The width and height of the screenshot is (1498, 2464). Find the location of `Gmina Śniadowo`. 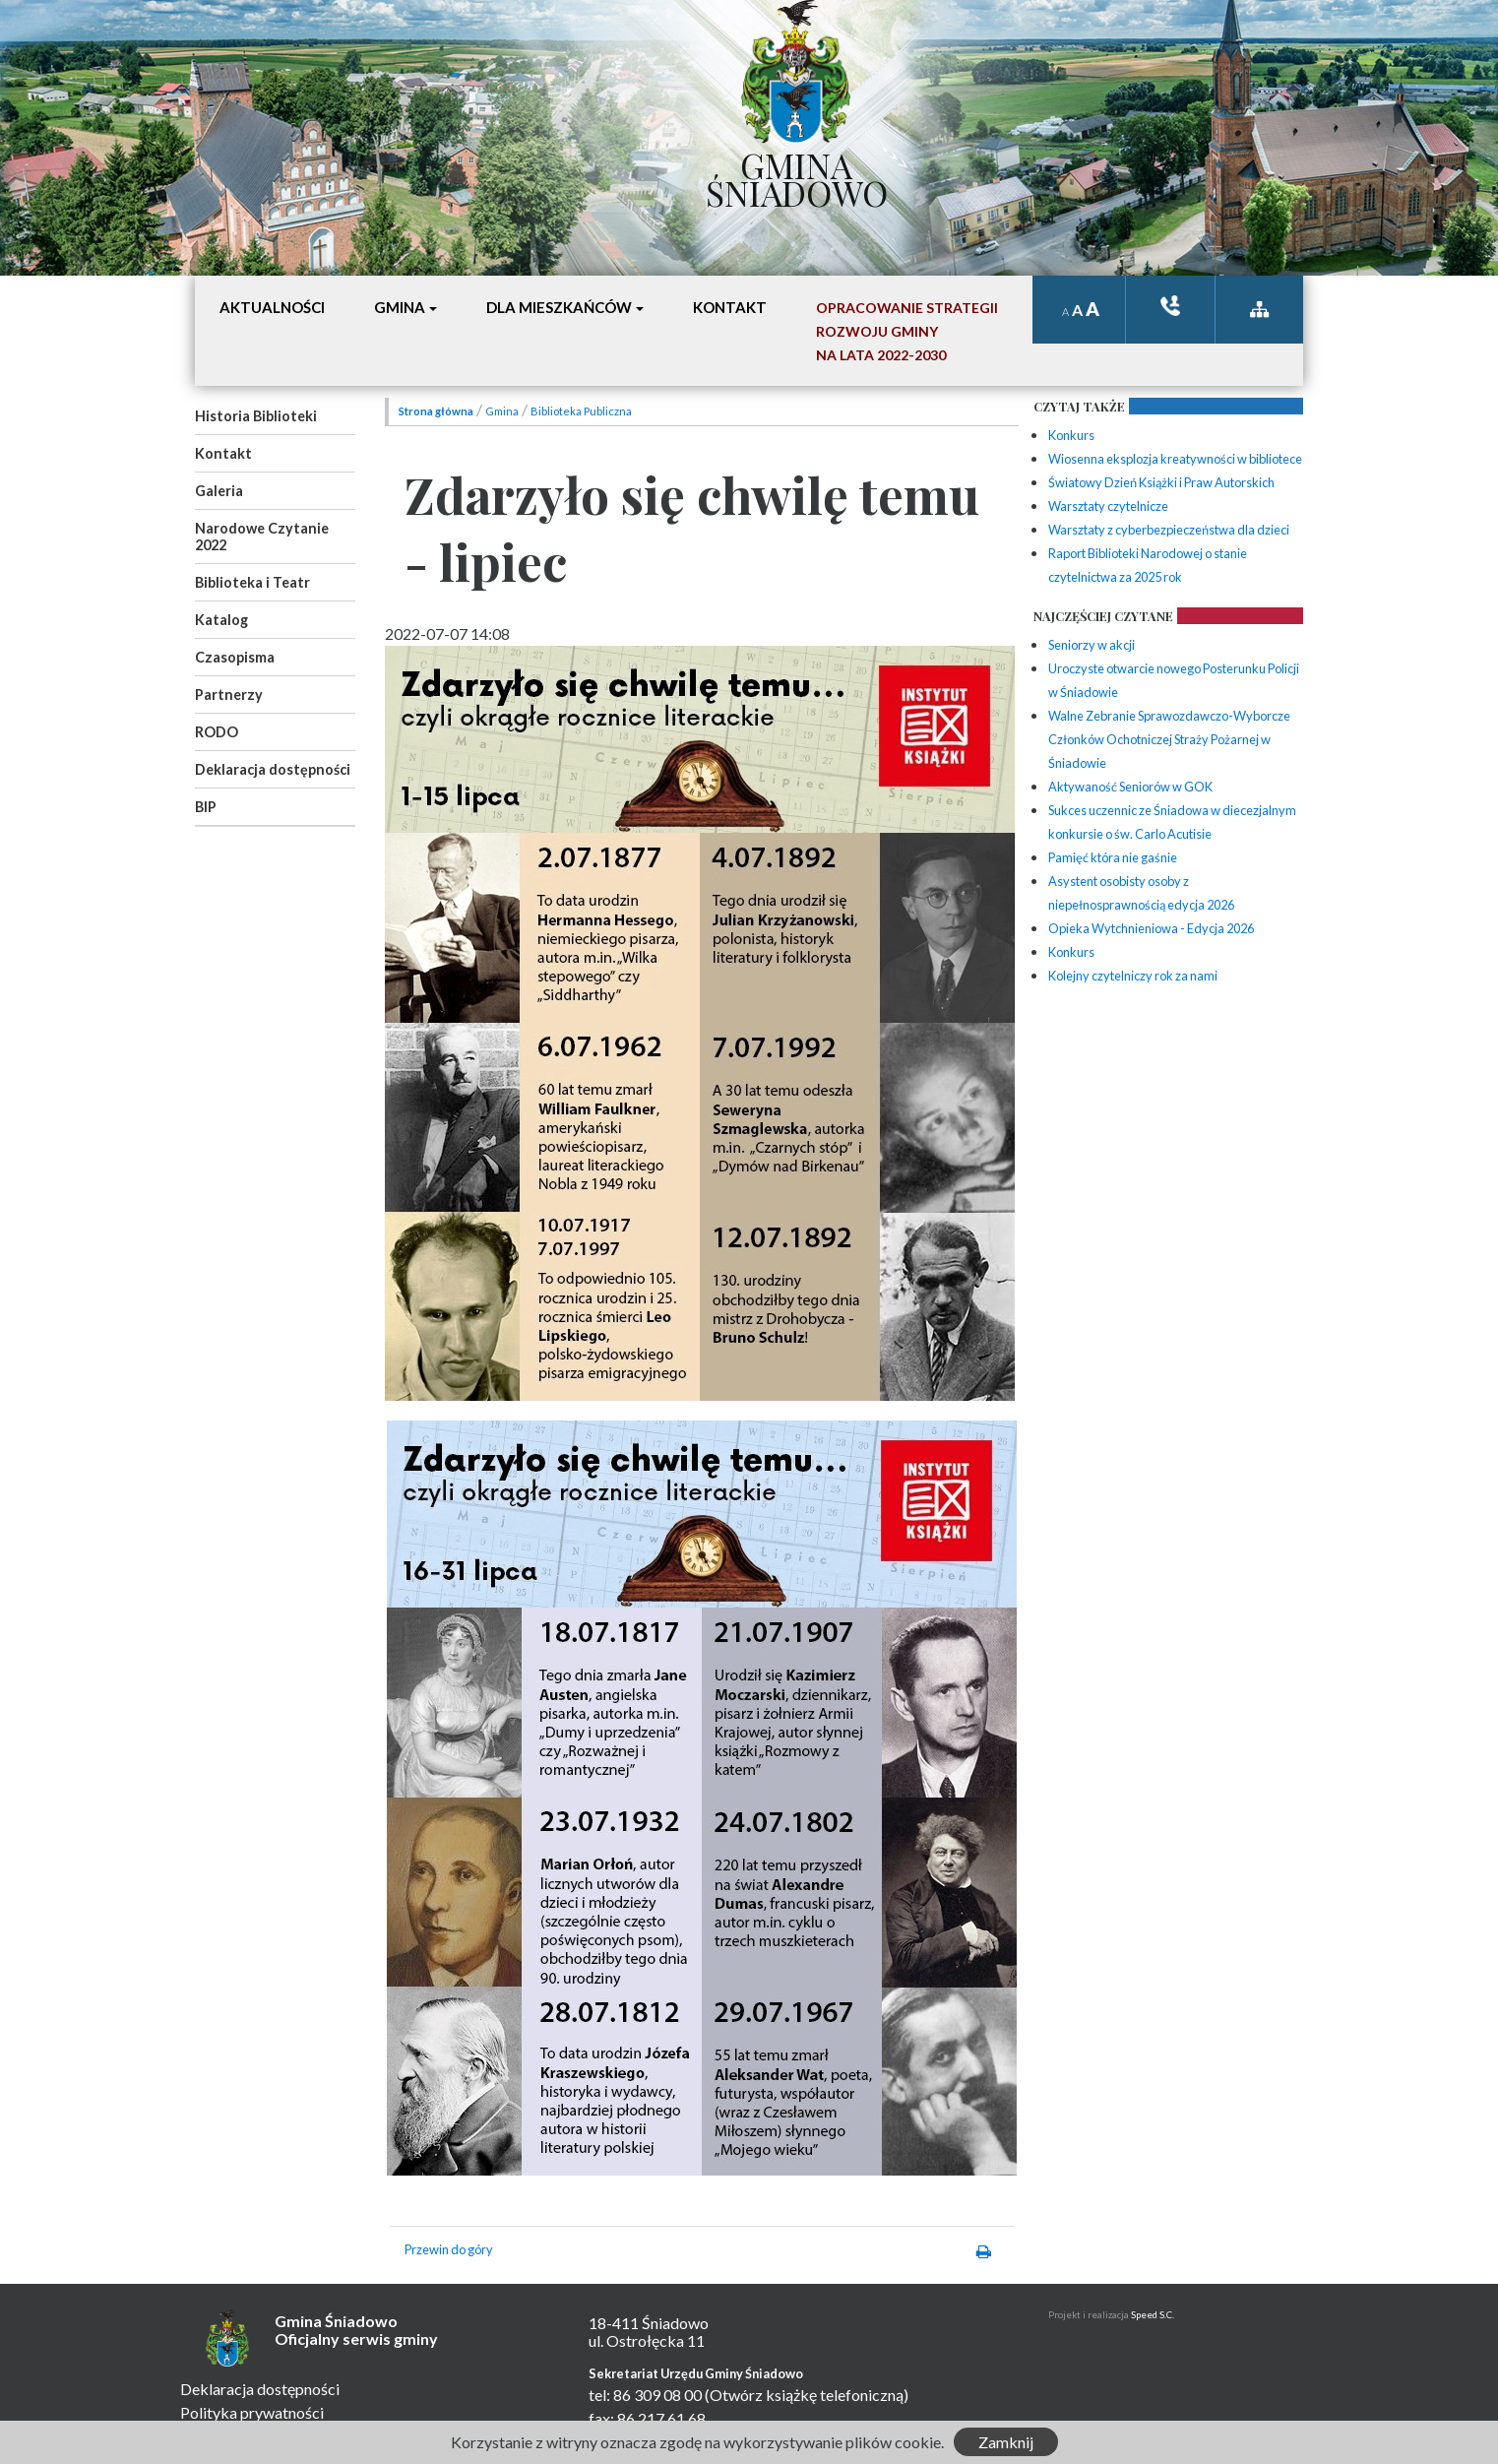

Gmina Śniadowo is located at coordinates (797, 174).